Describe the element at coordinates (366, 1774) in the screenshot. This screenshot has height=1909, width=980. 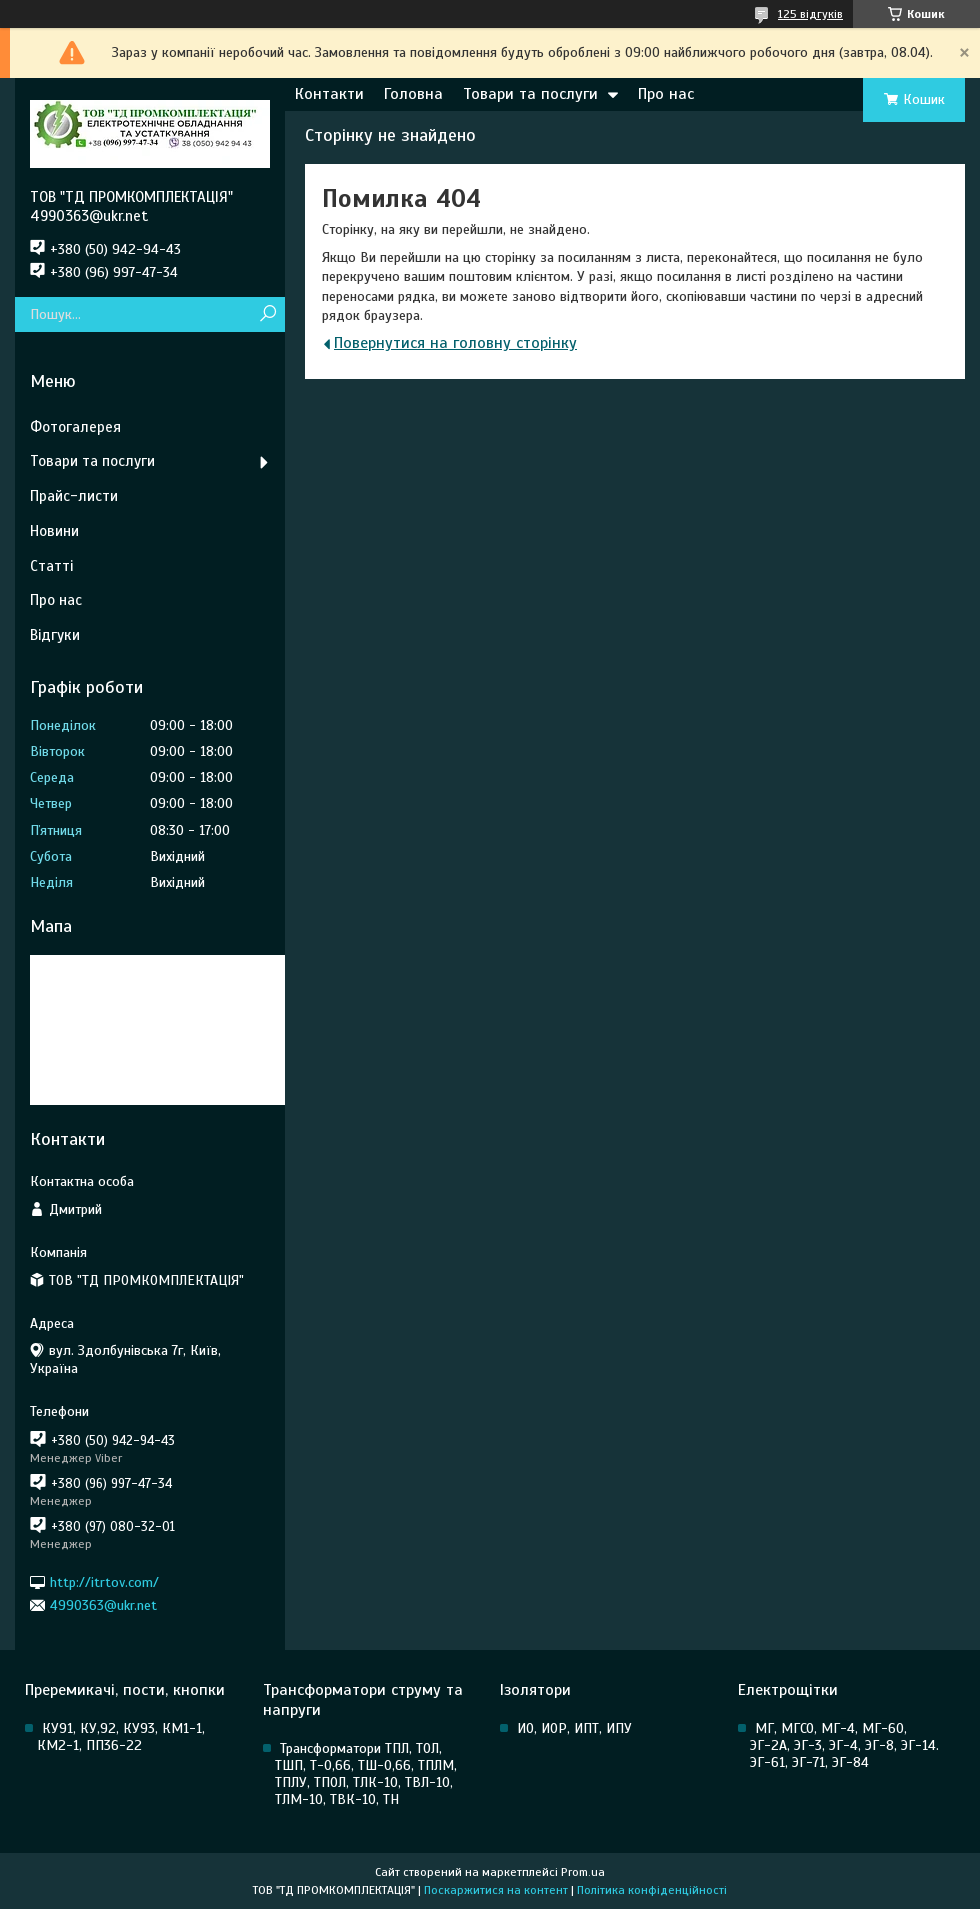
I see `Трансформатори ТПЛ, ТОЛ, ТШП, Т-0,66, ТШ-0,66, ТПЛМ, ТПЛУ, ТПОЛ, ТЛК-10, ТВЛ-10, ТЛМ-10, ТВК-10, ТН` at that location.